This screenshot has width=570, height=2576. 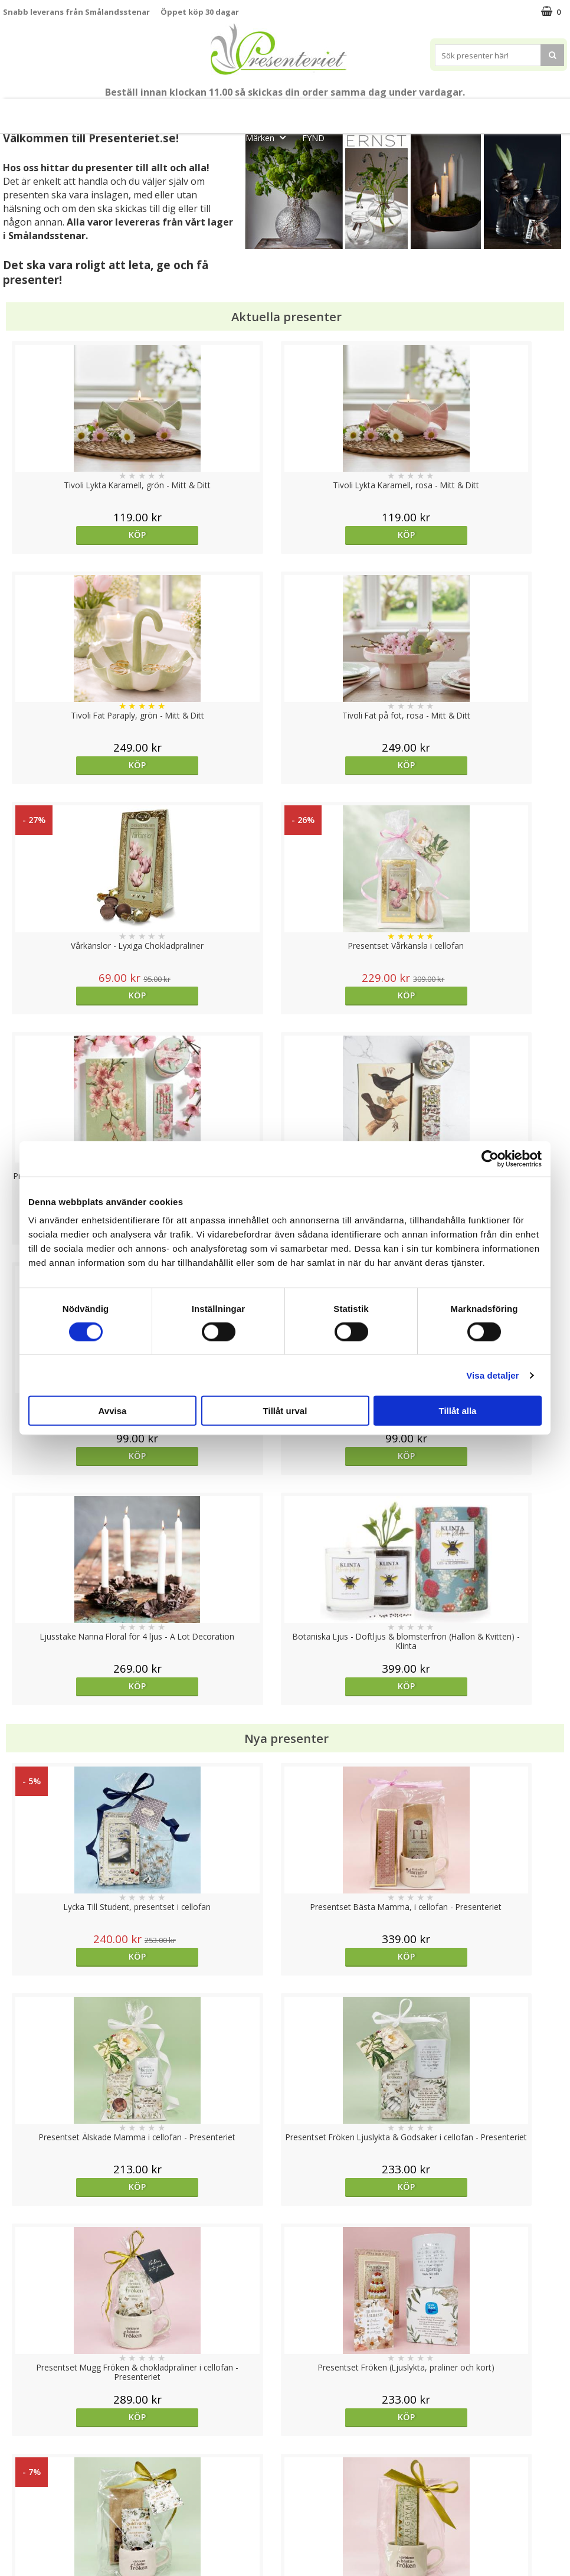 What do you see at coordinates (350, 111) in the screenshot?
I see `Presenttips` at bounding box center [350, 111].